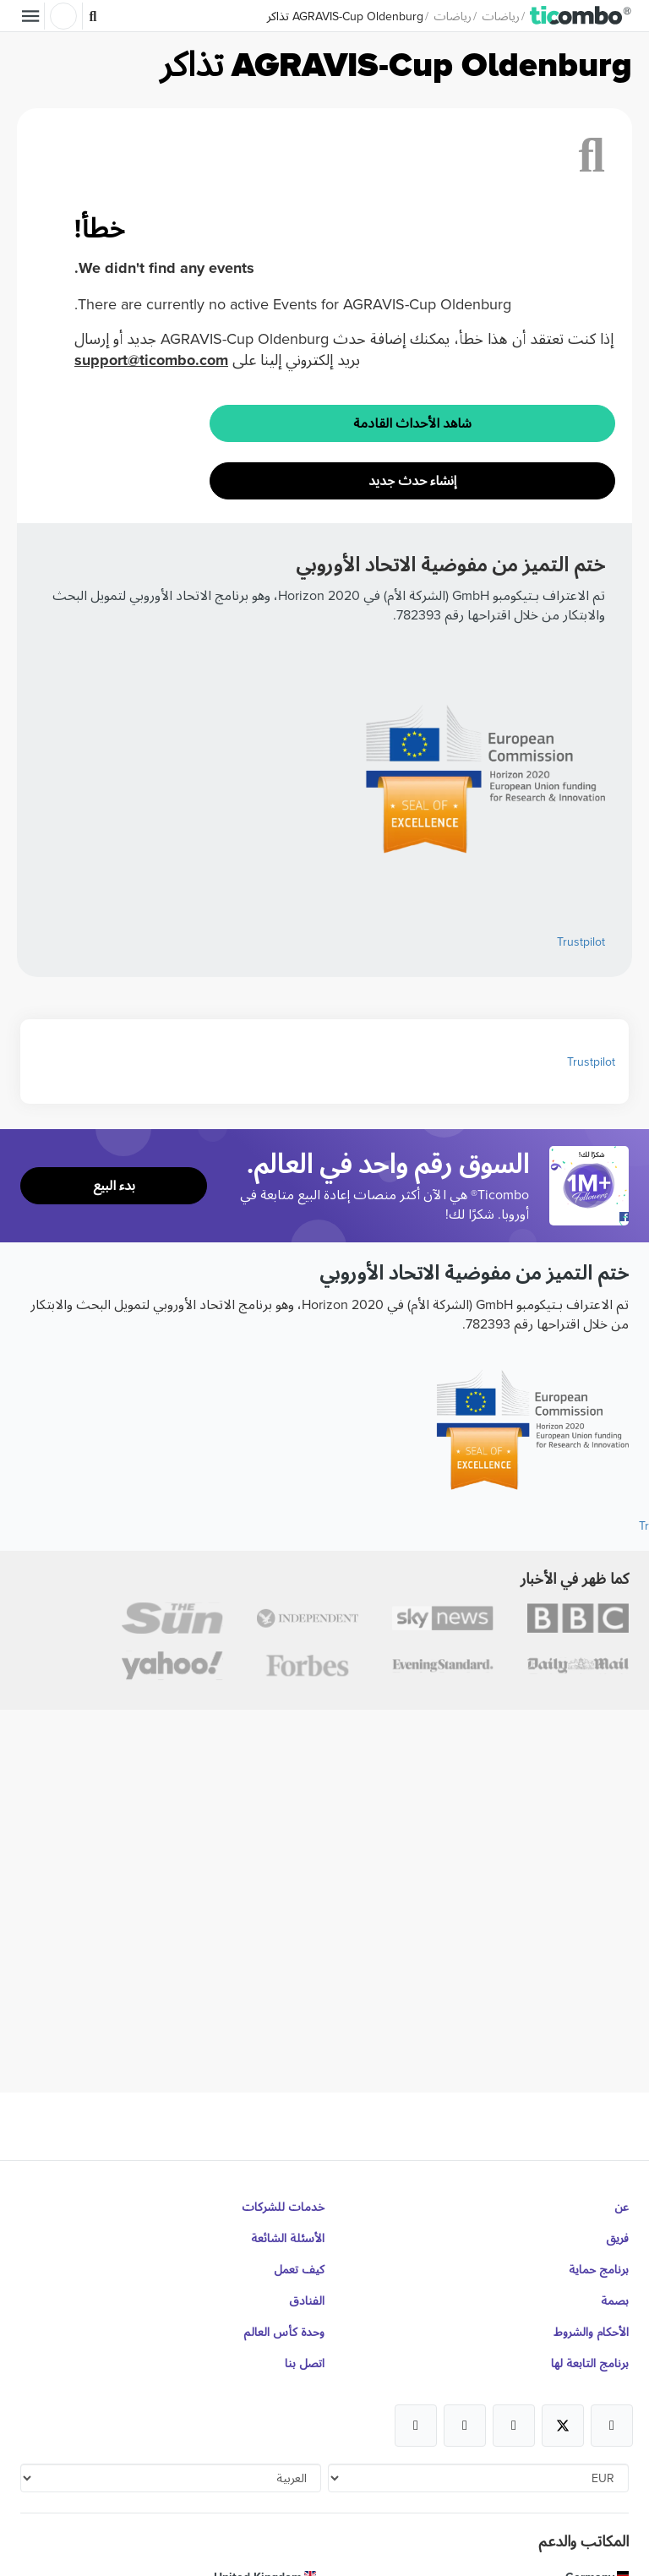  Describe the element at coordinates (581, 16) in the screenshot. I see `[button]` at that location.